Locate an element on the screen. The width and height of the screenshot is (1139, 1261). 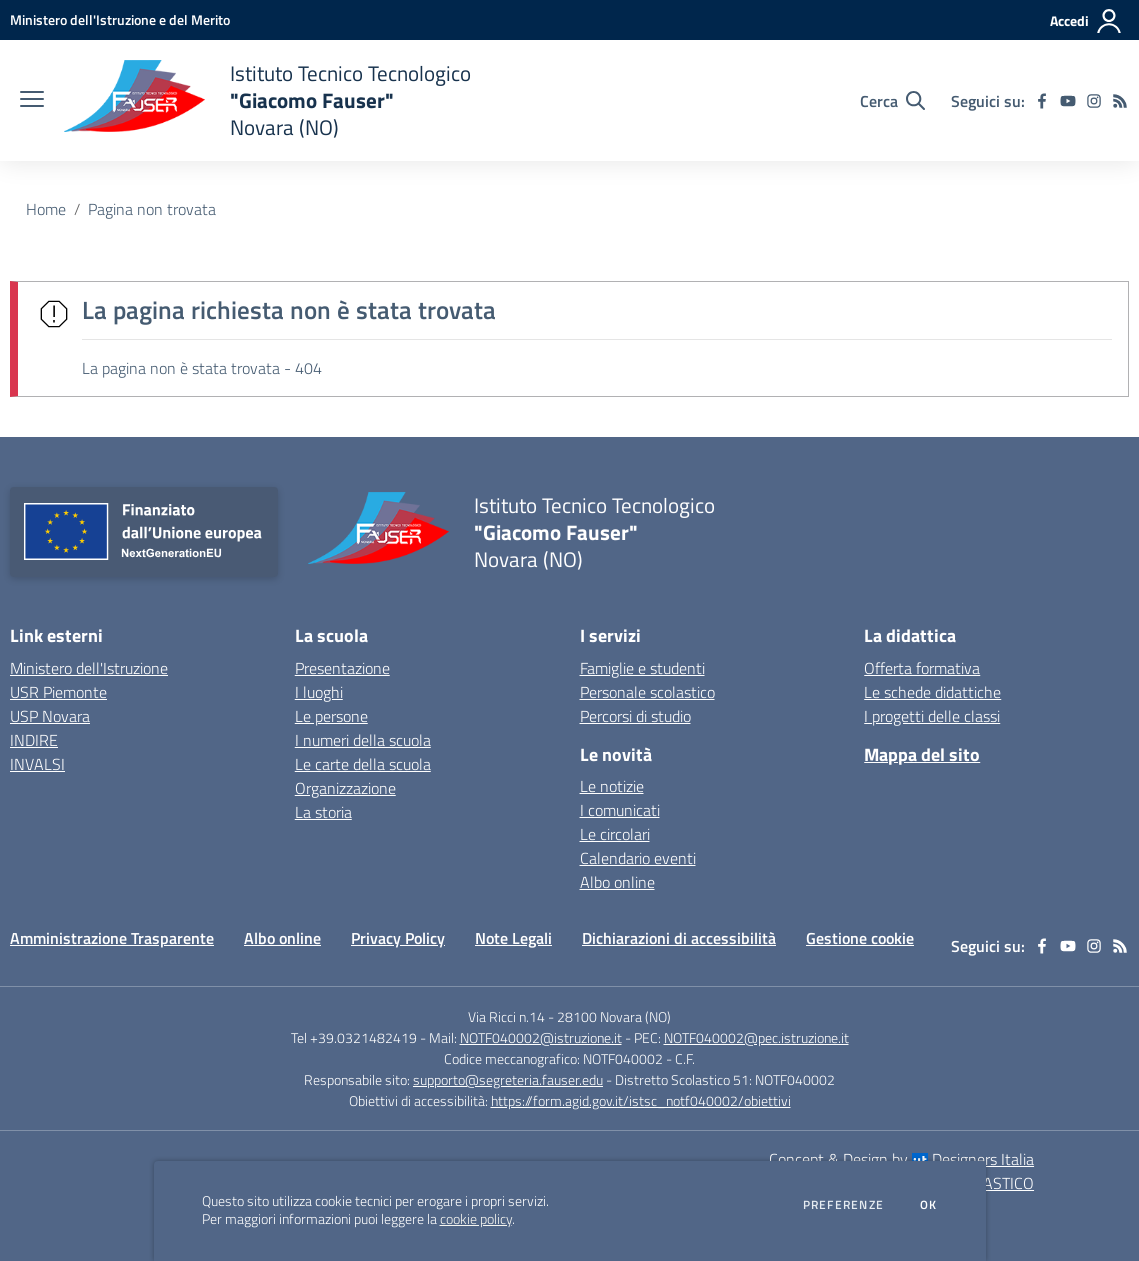
https://form.agid.gov.it/istsc_notf040002/obiettivi is located at coordinates (641, 1100).